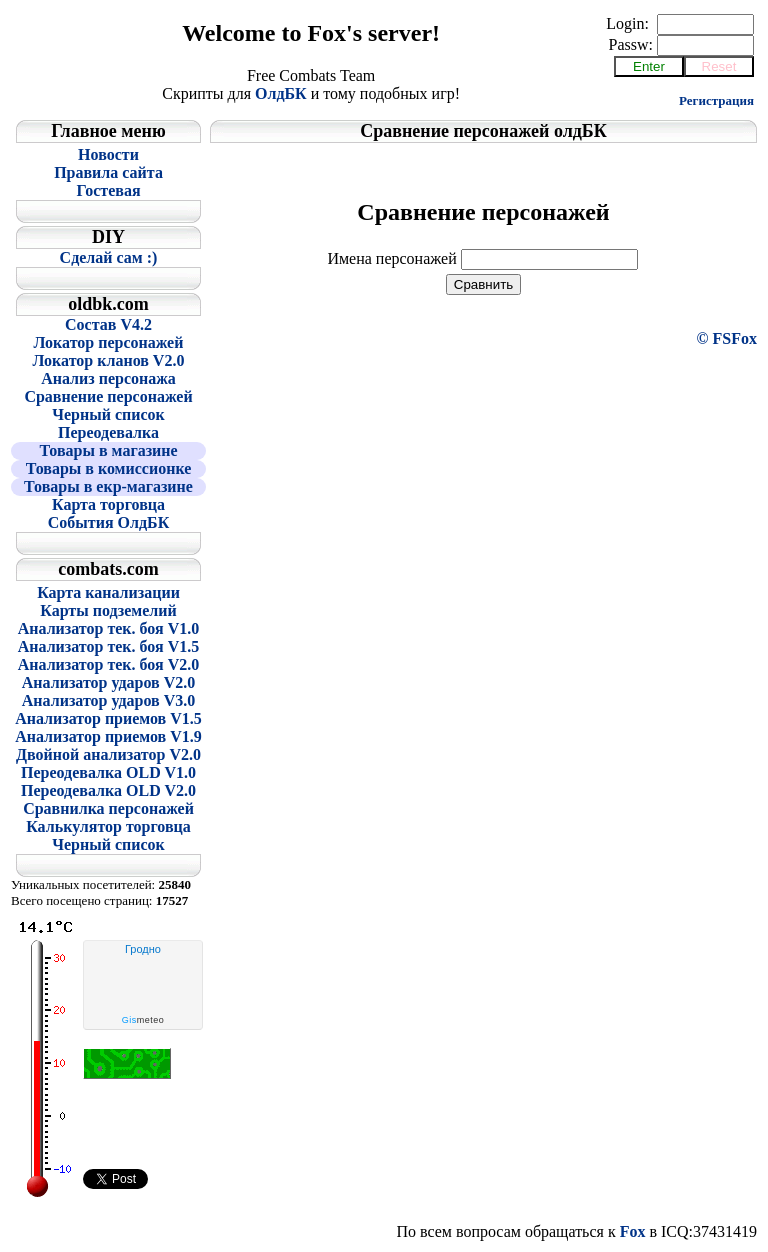 This screenshot has width=768, height=1252. I want to click on События ОлдБК, so click(108, 522).